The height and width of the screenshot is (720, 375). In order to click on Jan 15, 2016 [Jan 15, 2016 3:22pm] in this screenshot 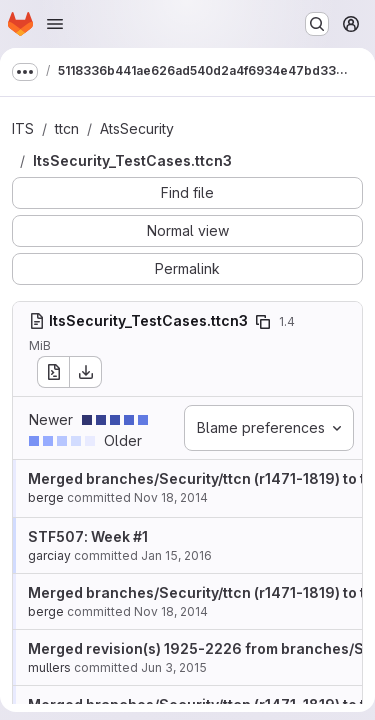, I will do `click(176, 555)`.